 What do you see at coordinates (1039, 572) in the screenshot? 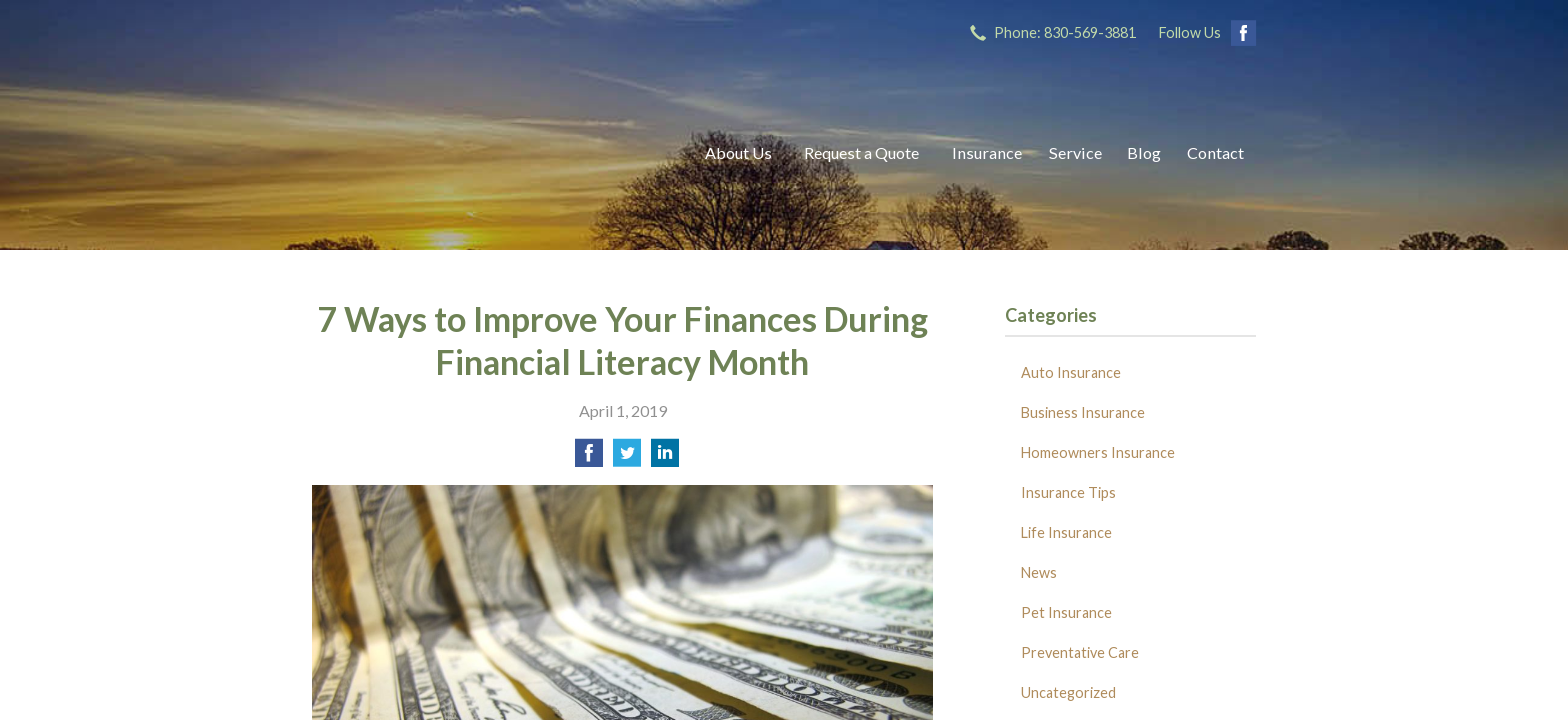
I see `News` at bounding box center [1039, 572].